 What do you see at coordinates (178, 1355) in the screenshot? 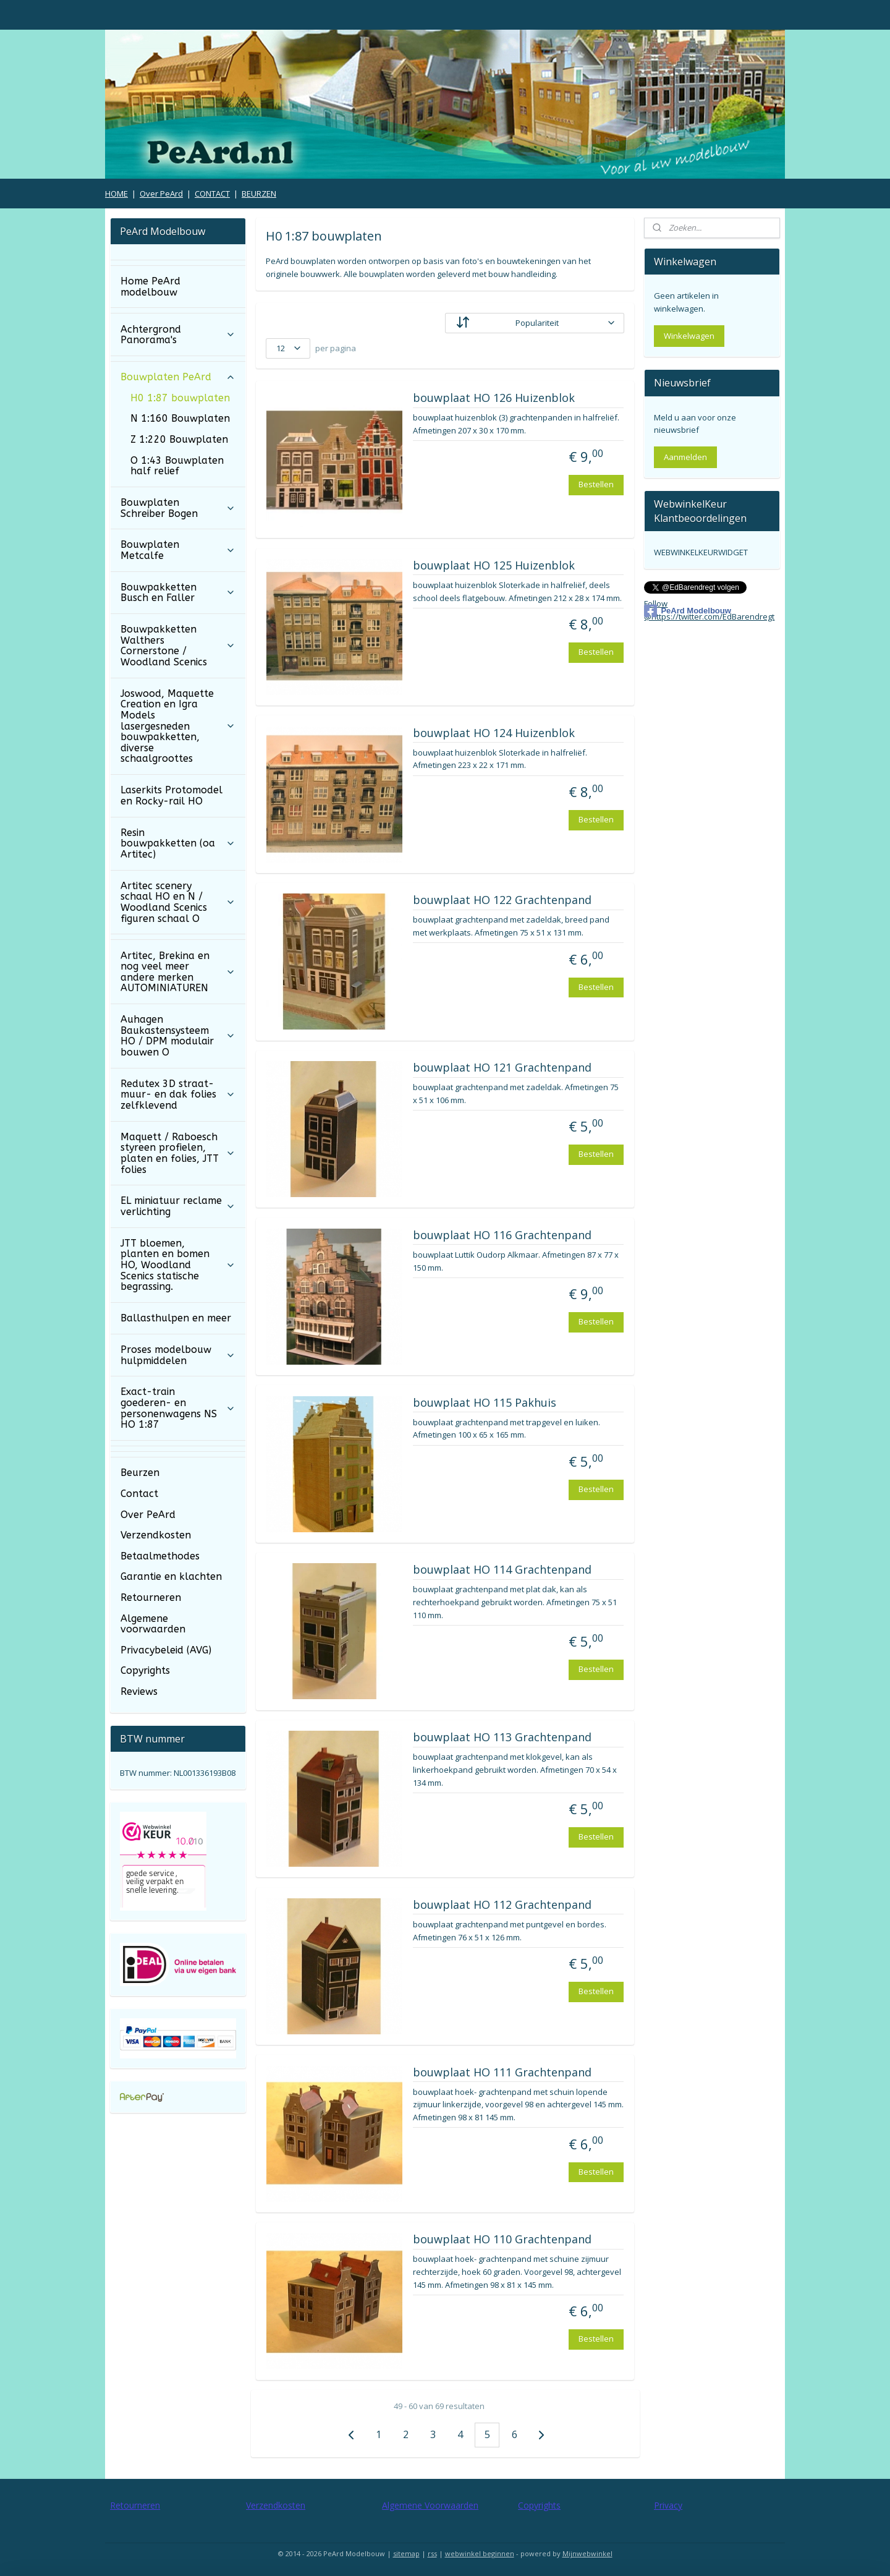
I see `Proses modelbouw hulpmiddelen` at bounding box center [178, 1355].